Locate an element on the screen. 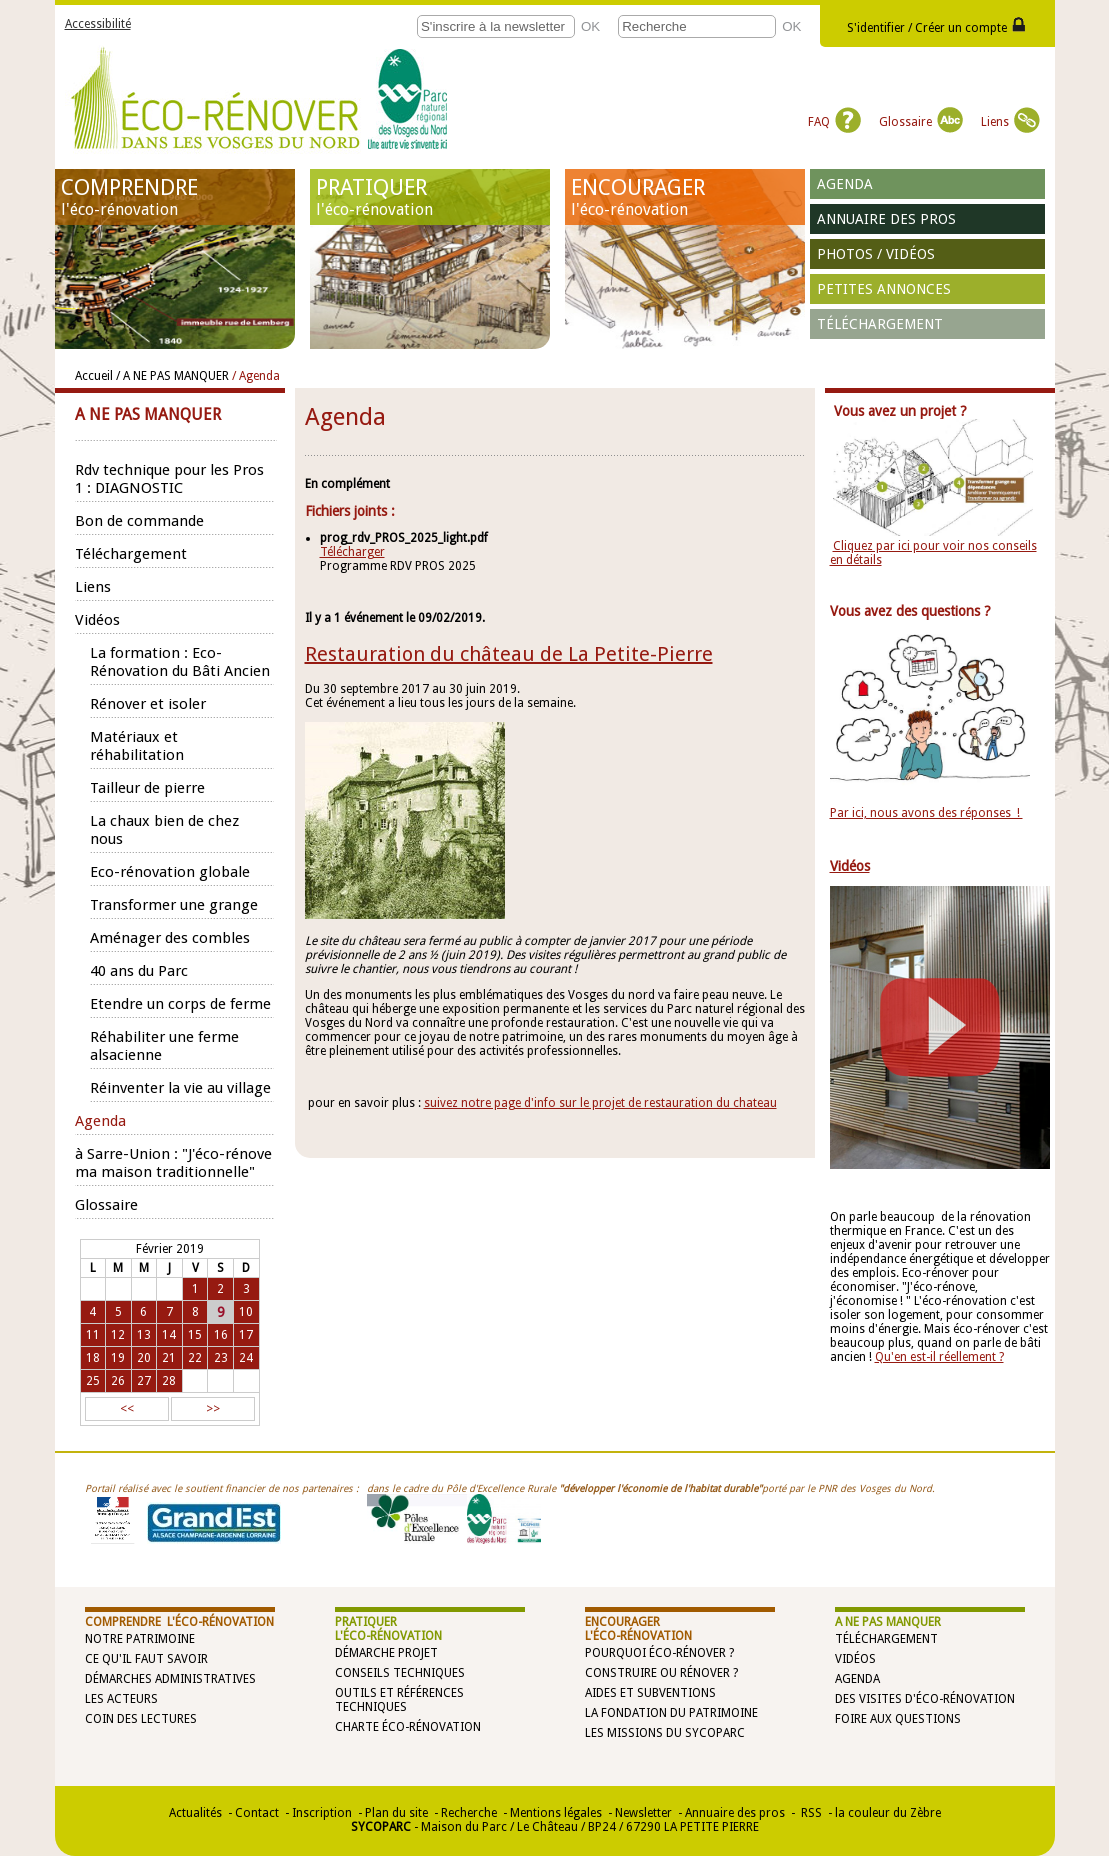 The height and width of the screenshot is (1856, 1109). Plan du site is located at coordinates (396, 1813).